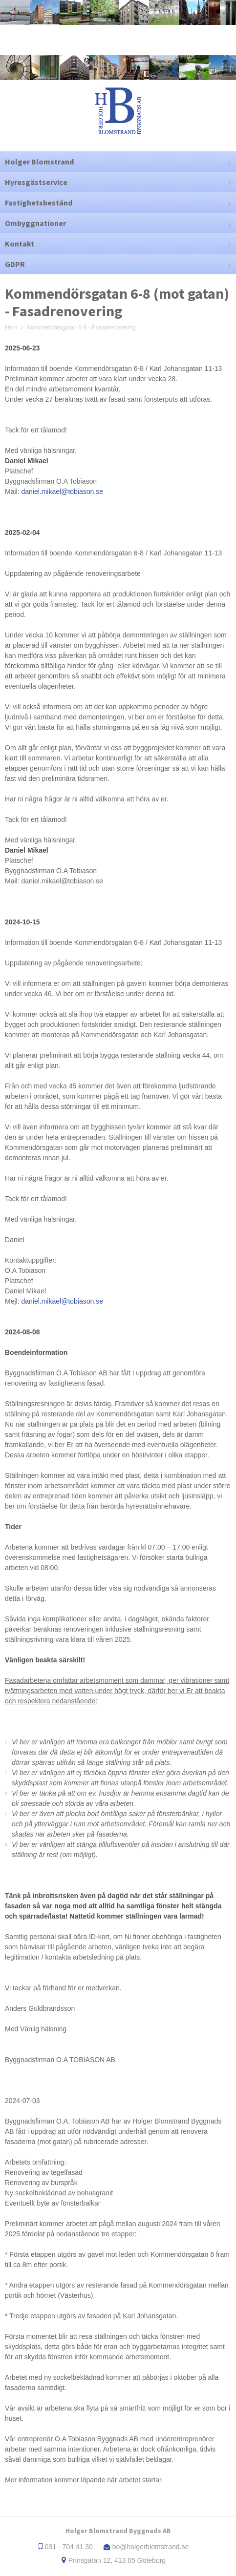 The height and width of the screenshot is (2576, 236). I want to click on daniel.mikael@tobiason.se, so click(62, 491).